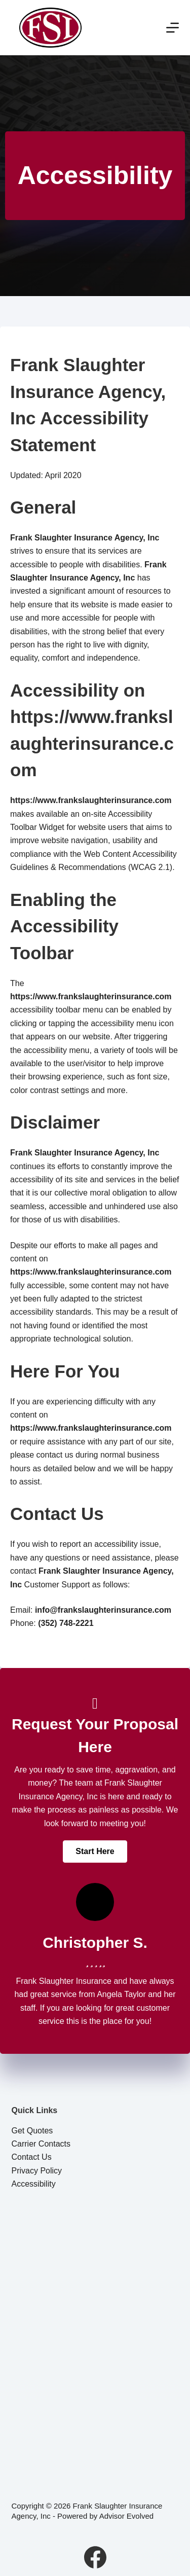  Describe the element at coordinates (34, 2184) in the screenshot. I see `Accessibility` at that location.